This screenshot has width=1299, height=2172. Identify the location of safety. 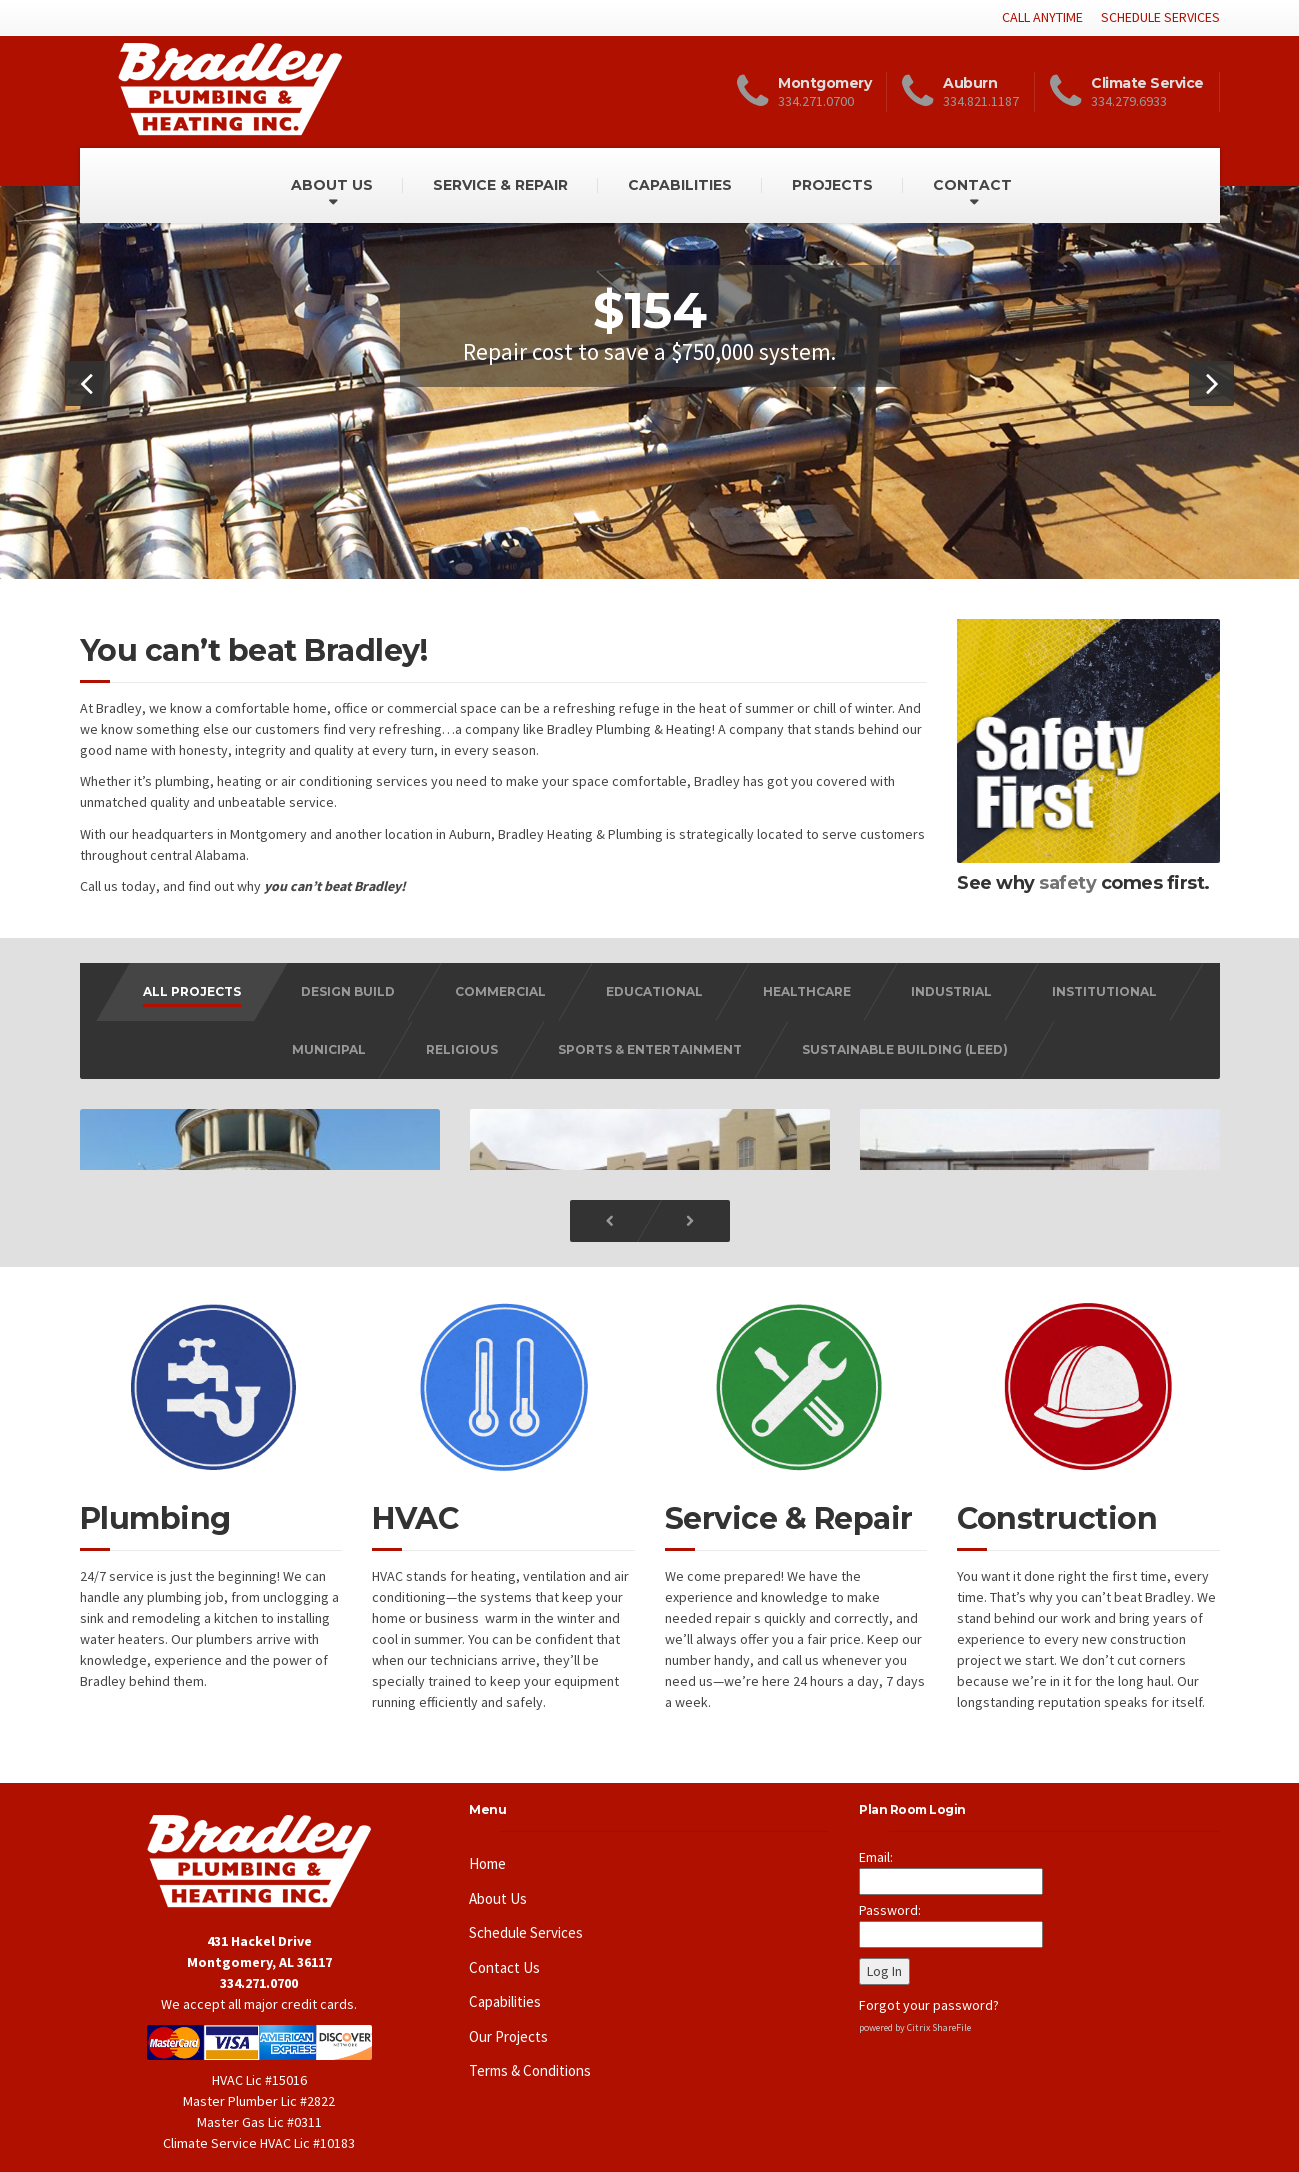
(1067, 883).